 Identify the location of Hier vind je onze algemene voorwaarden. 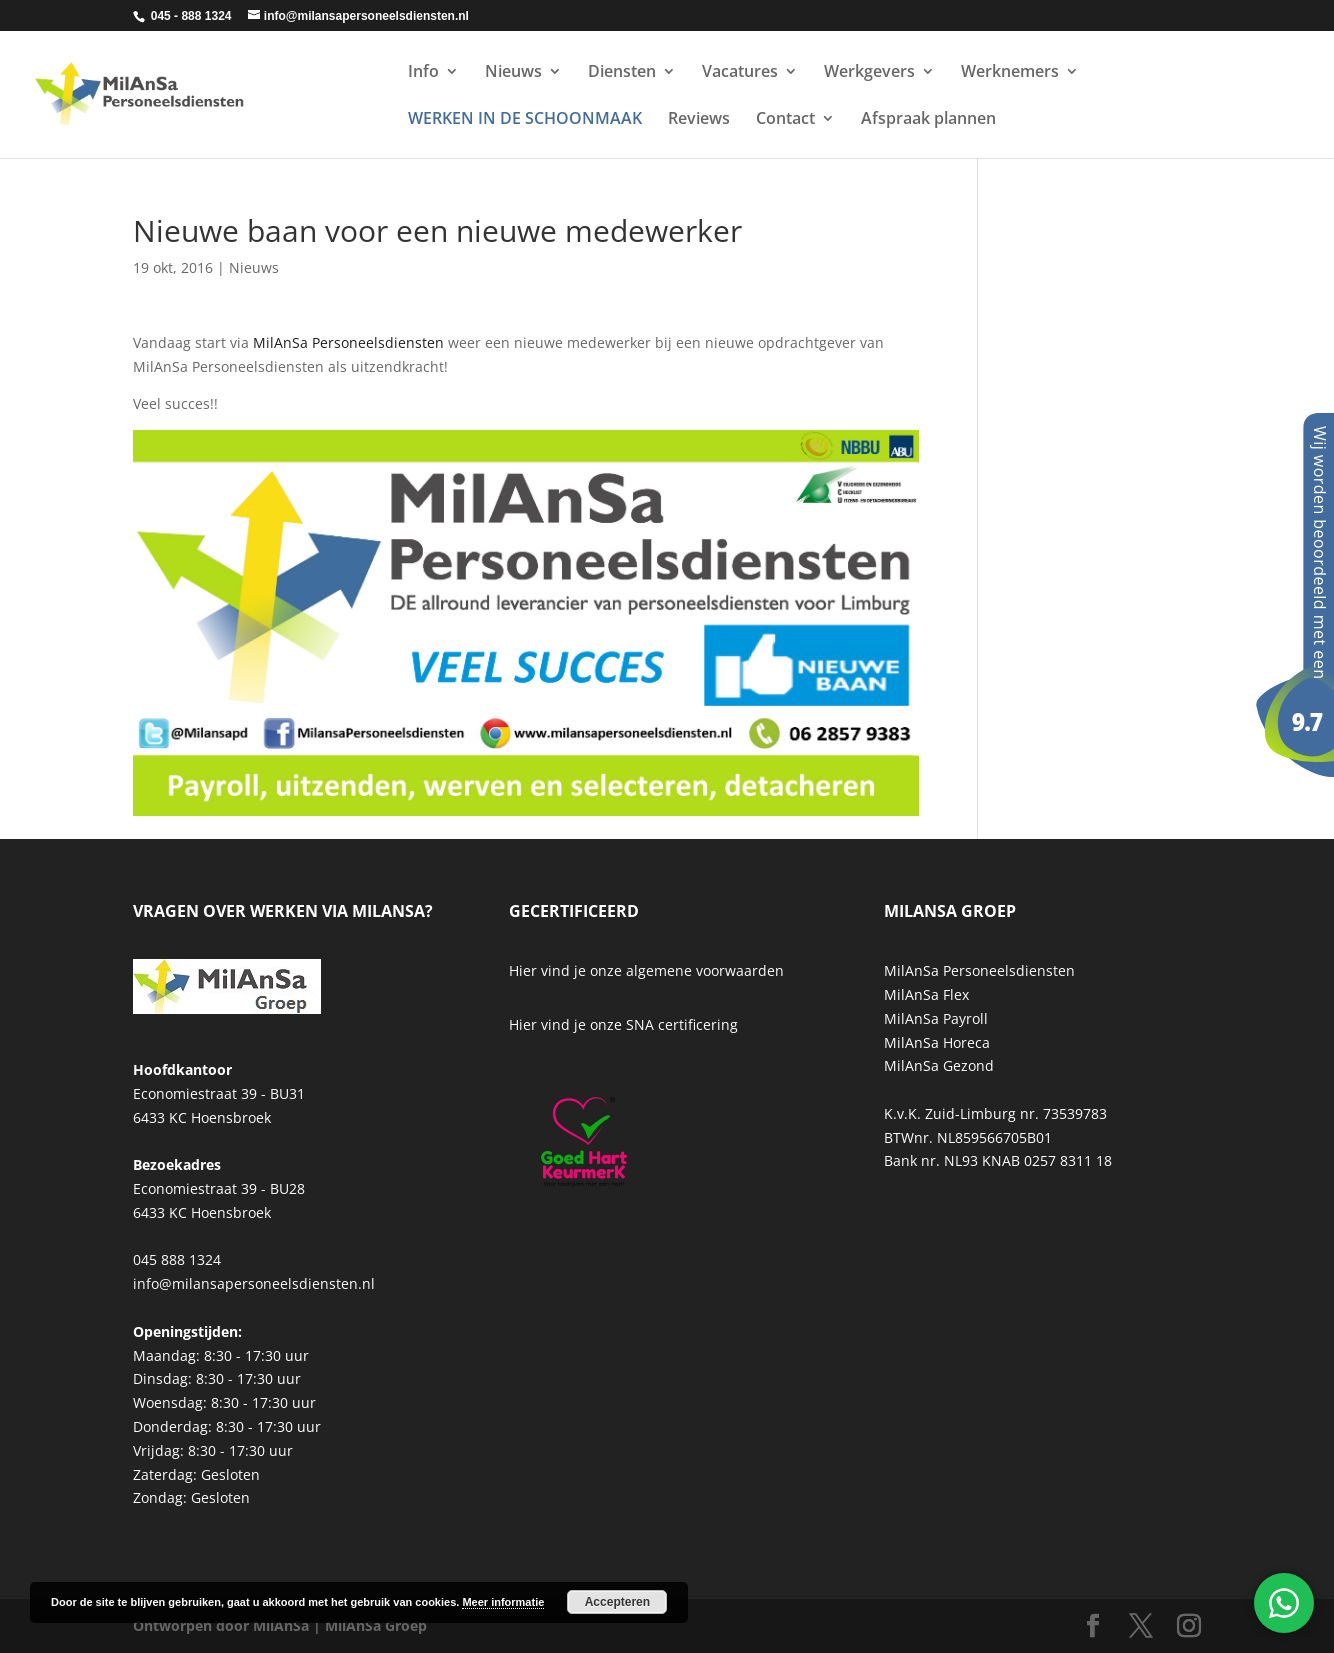
(646, 970).